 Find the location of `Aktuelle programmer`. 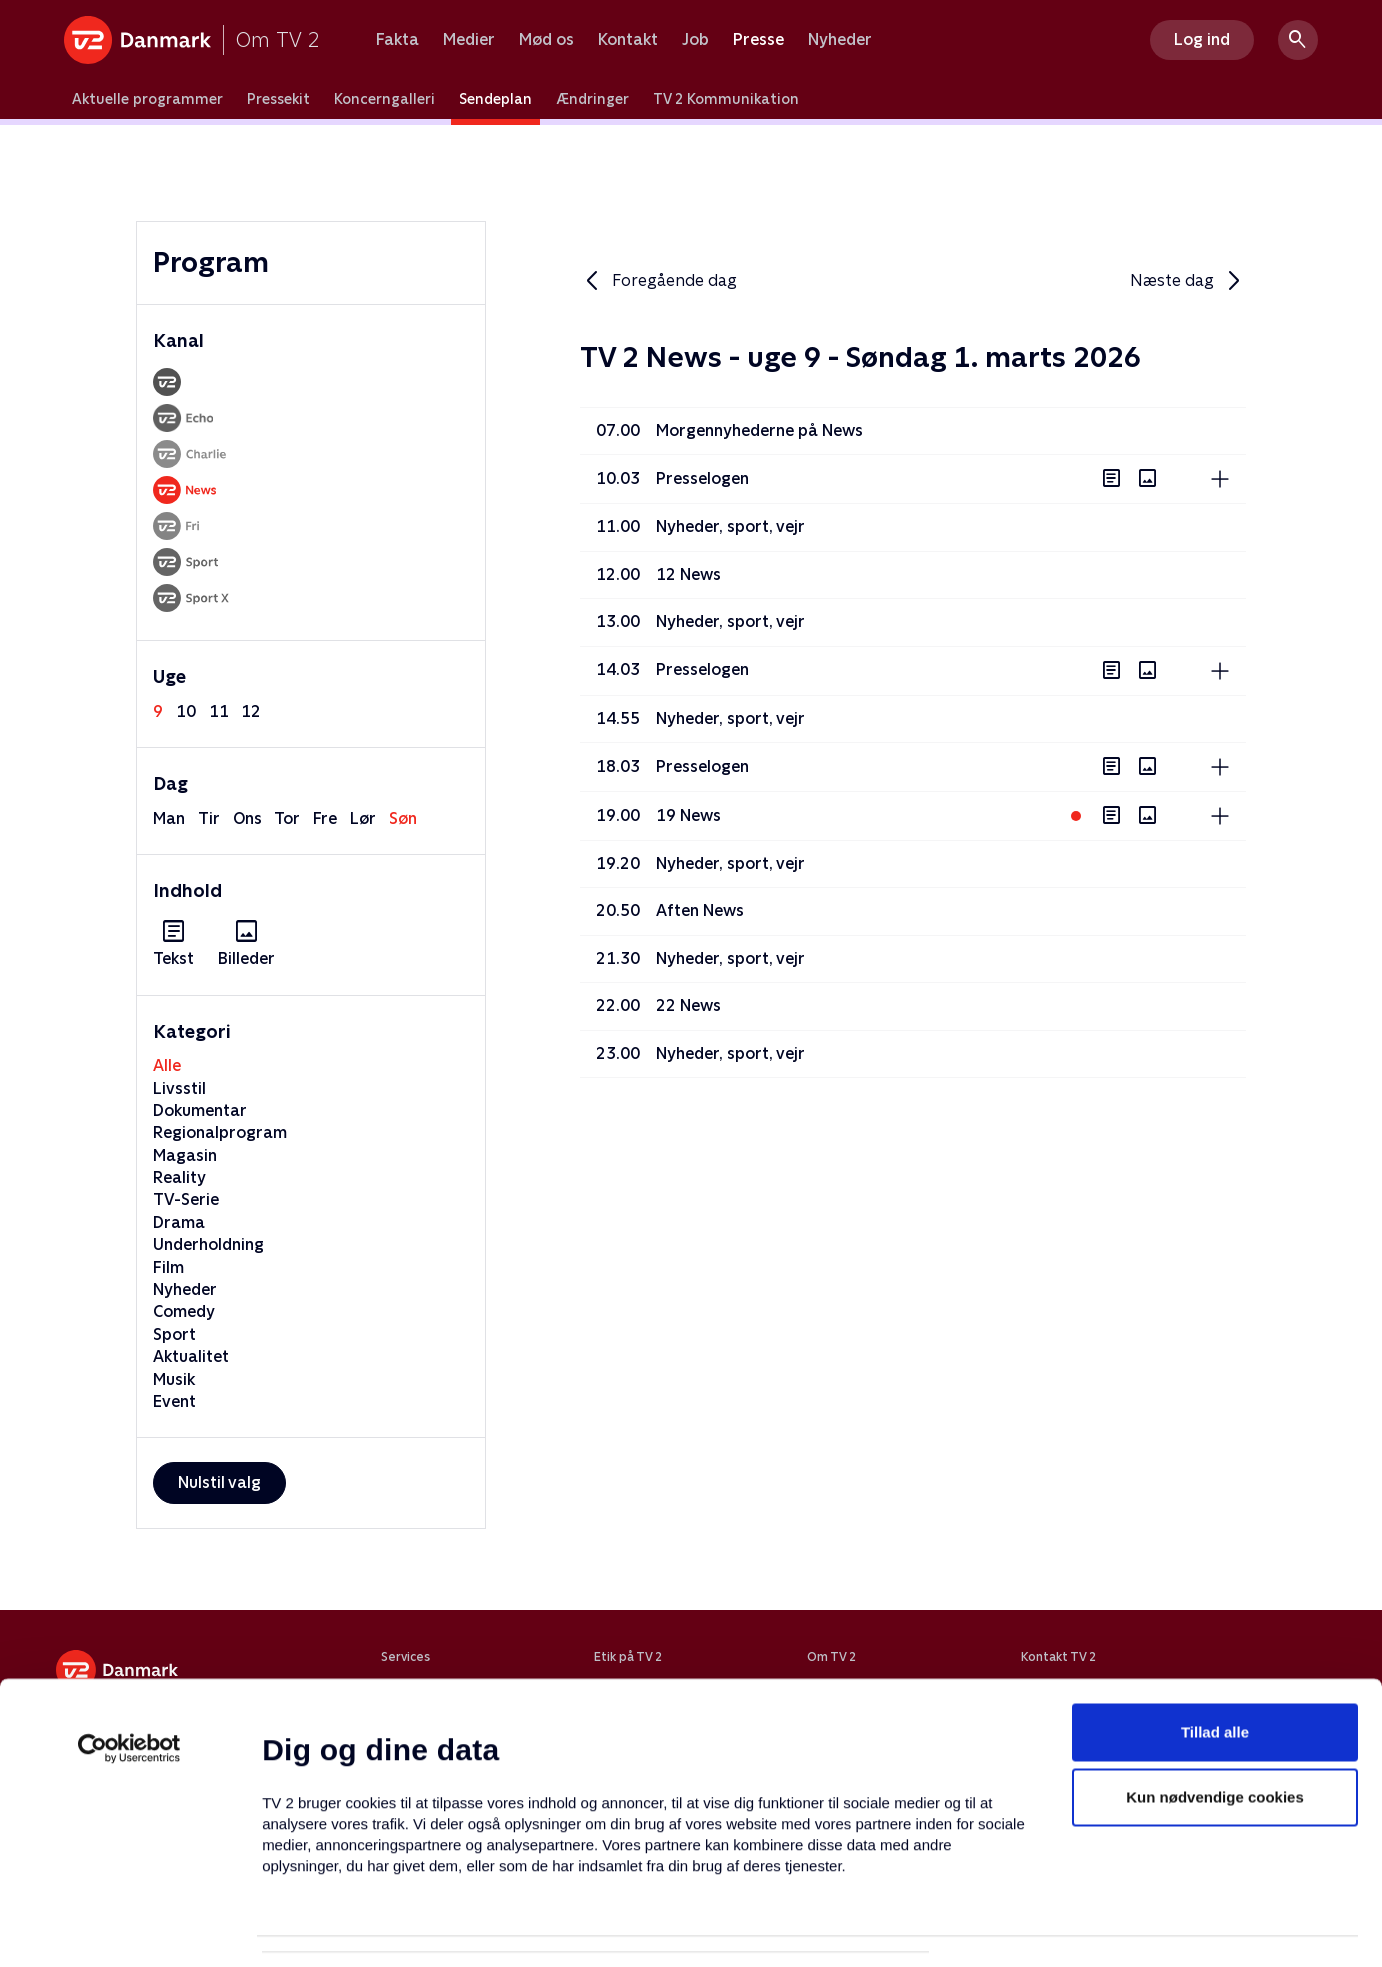

Aktuelle programmer is located at coordinates (147, 99).